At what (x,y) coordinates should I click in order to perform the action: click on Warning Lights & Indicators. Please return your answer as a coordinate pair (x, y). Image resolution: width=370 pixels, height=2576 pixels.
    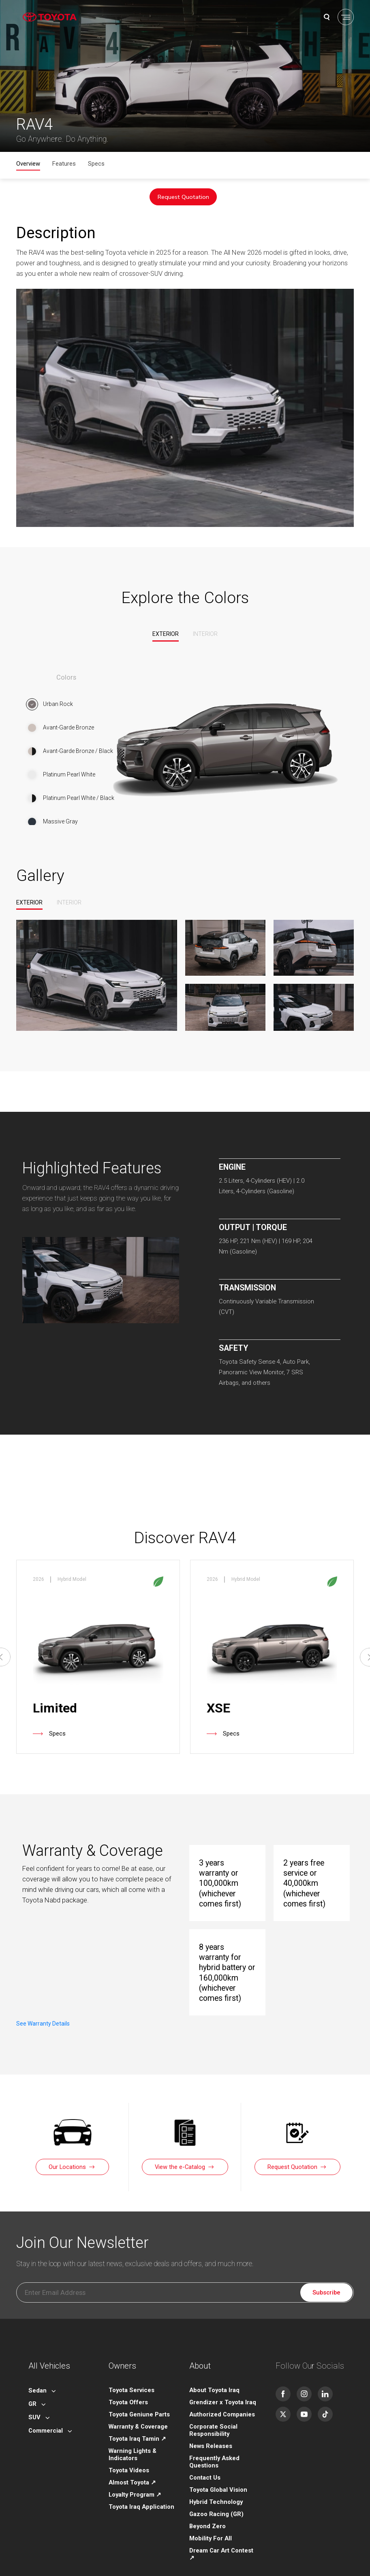
    Looking at the image, I should click on (132, 2442).